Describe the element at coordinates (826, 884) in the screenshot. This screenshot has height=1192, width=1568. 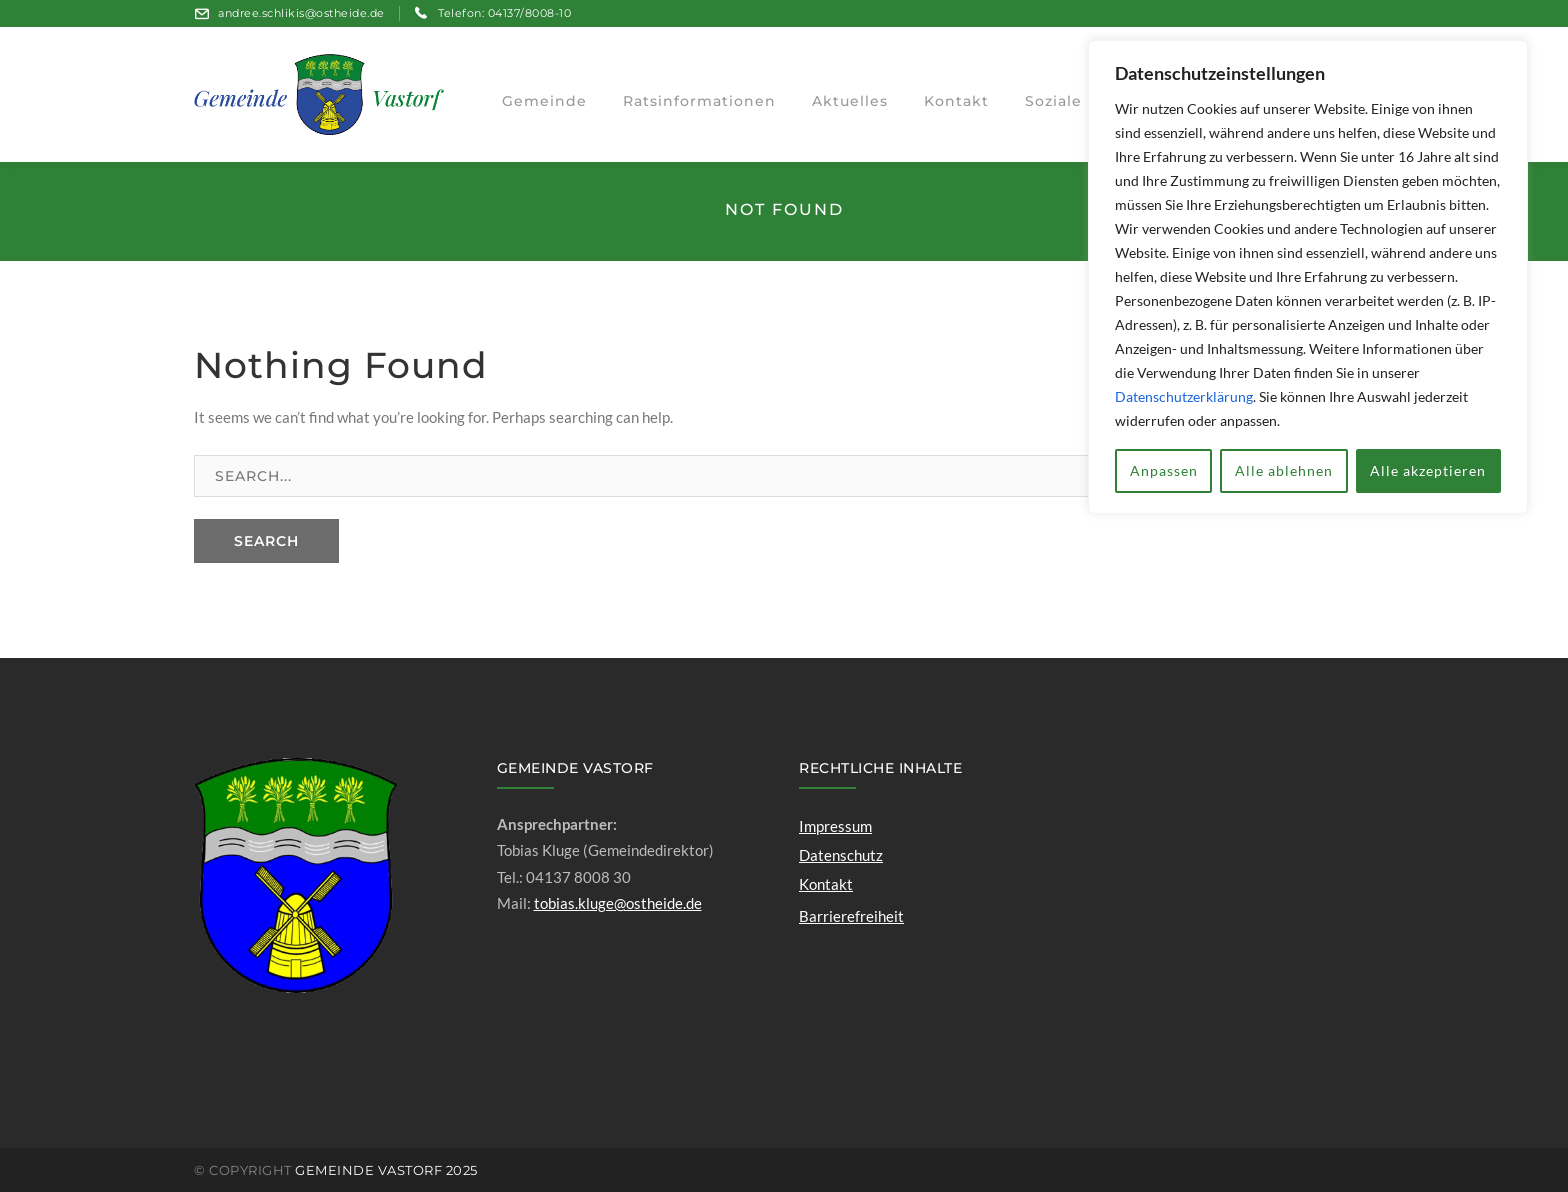
I see `Kontakt` at that location.